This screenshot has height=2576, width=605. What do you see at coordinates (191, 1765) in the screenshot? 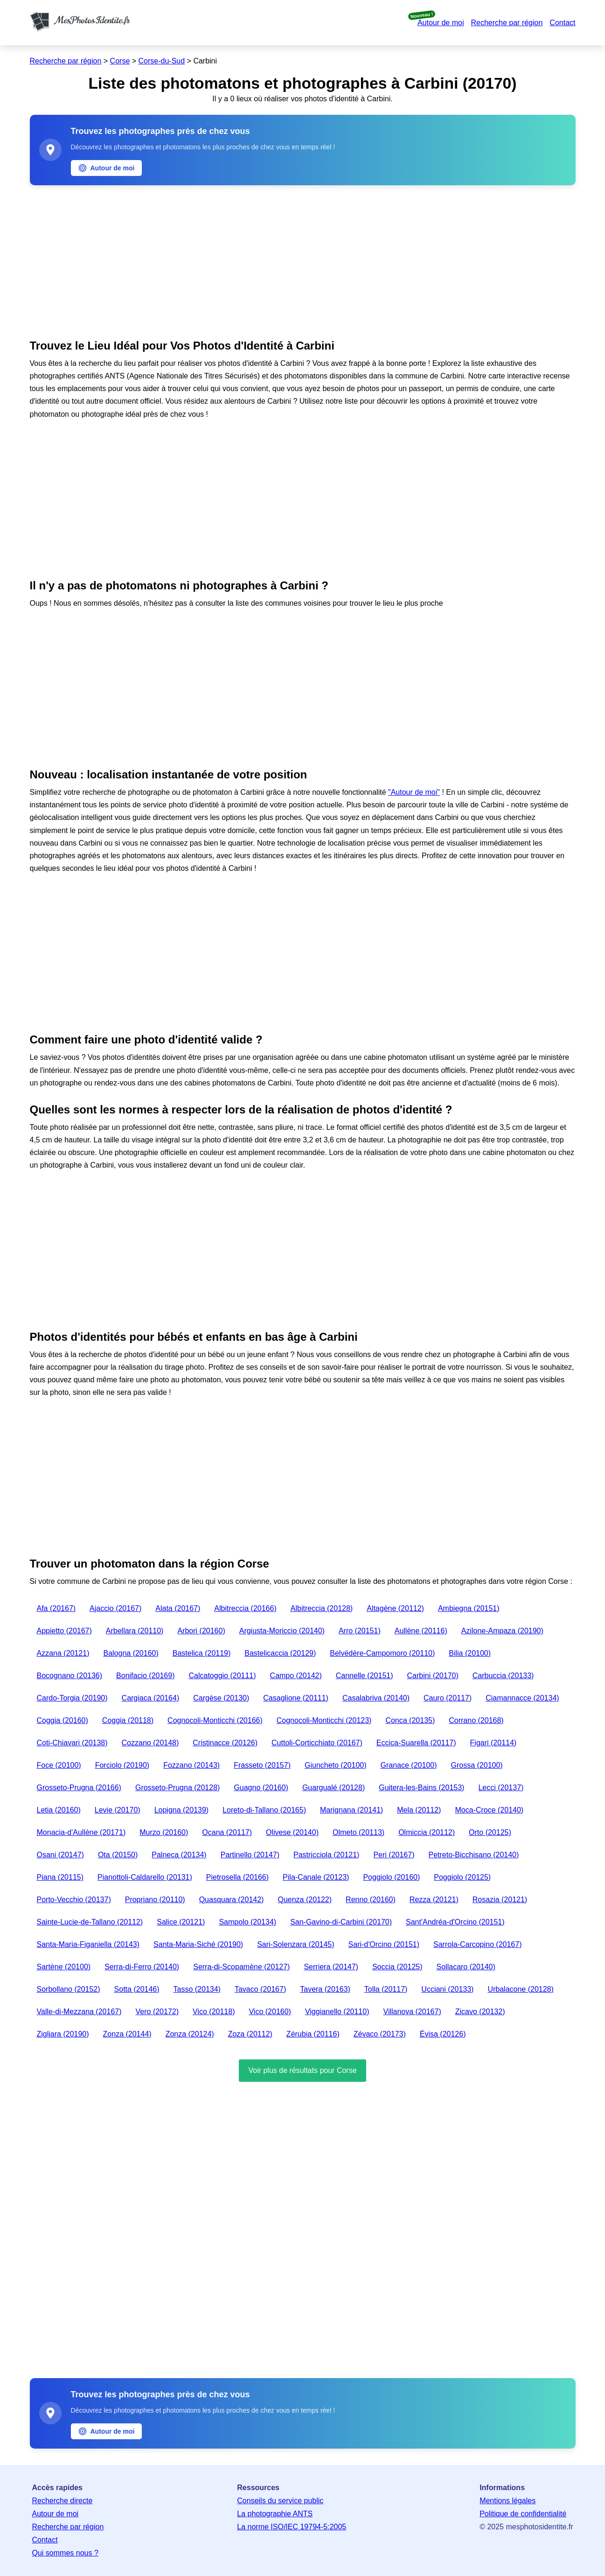
I see `Fozzano (20143)` at bounding box center [191, 1765].